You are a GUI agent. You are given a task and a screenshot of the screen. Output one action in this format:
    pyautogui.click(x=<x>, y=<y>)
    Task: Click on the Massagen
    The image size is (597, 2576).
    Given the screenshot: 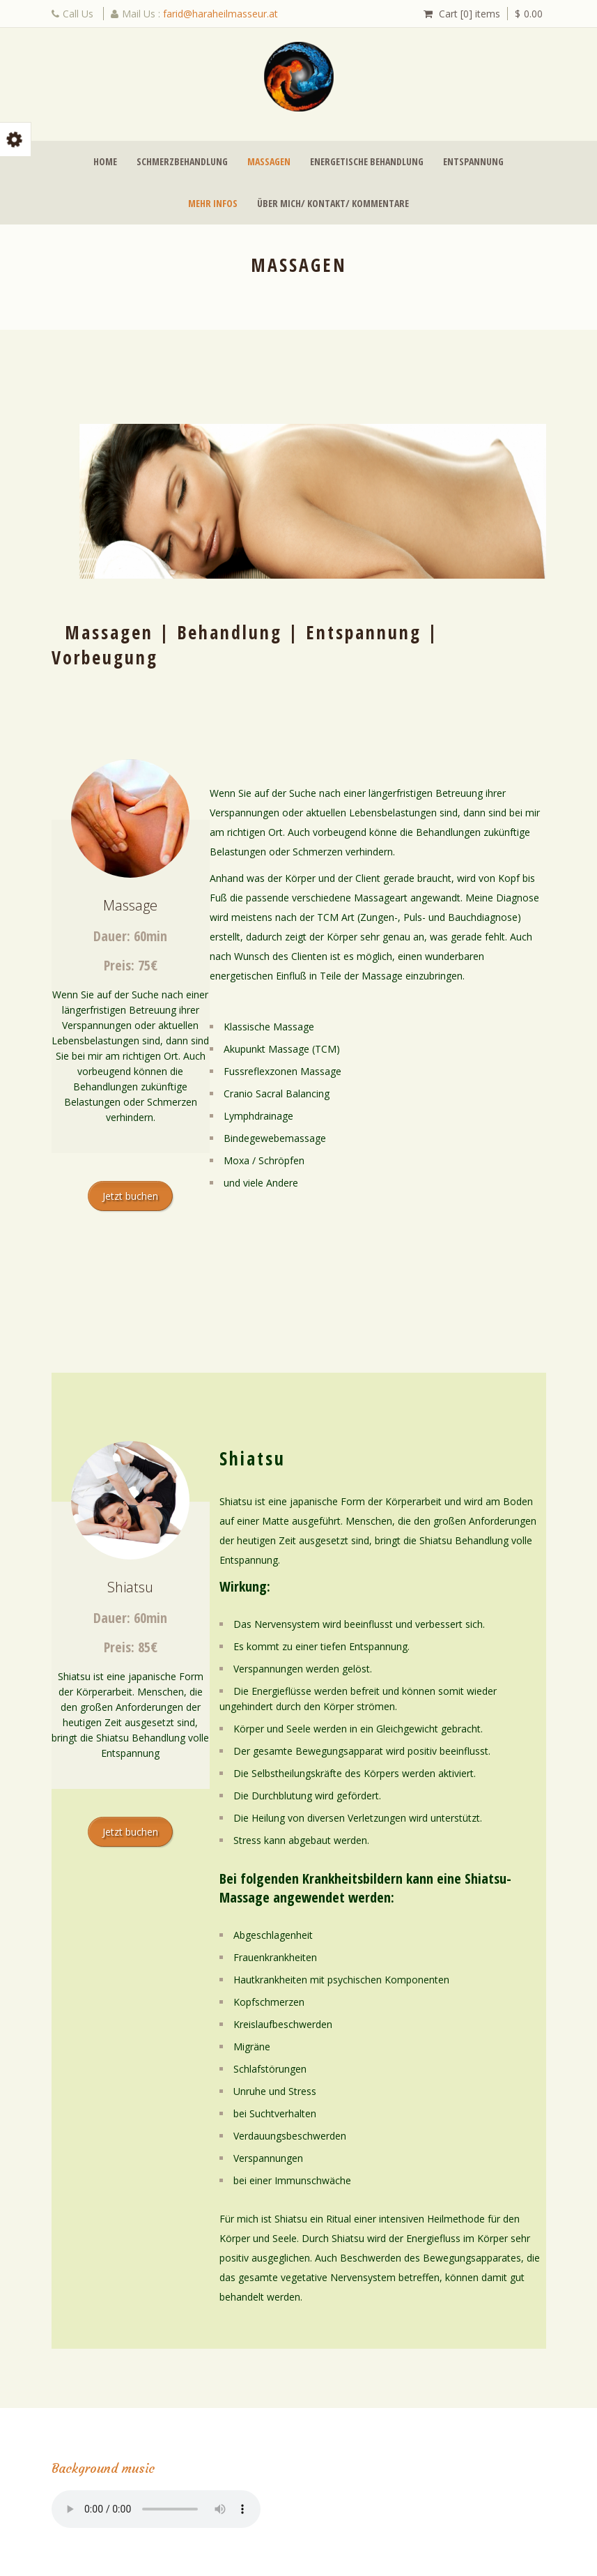 What is the action you would take?
    pyautogui.click(x=268, y=161)
    